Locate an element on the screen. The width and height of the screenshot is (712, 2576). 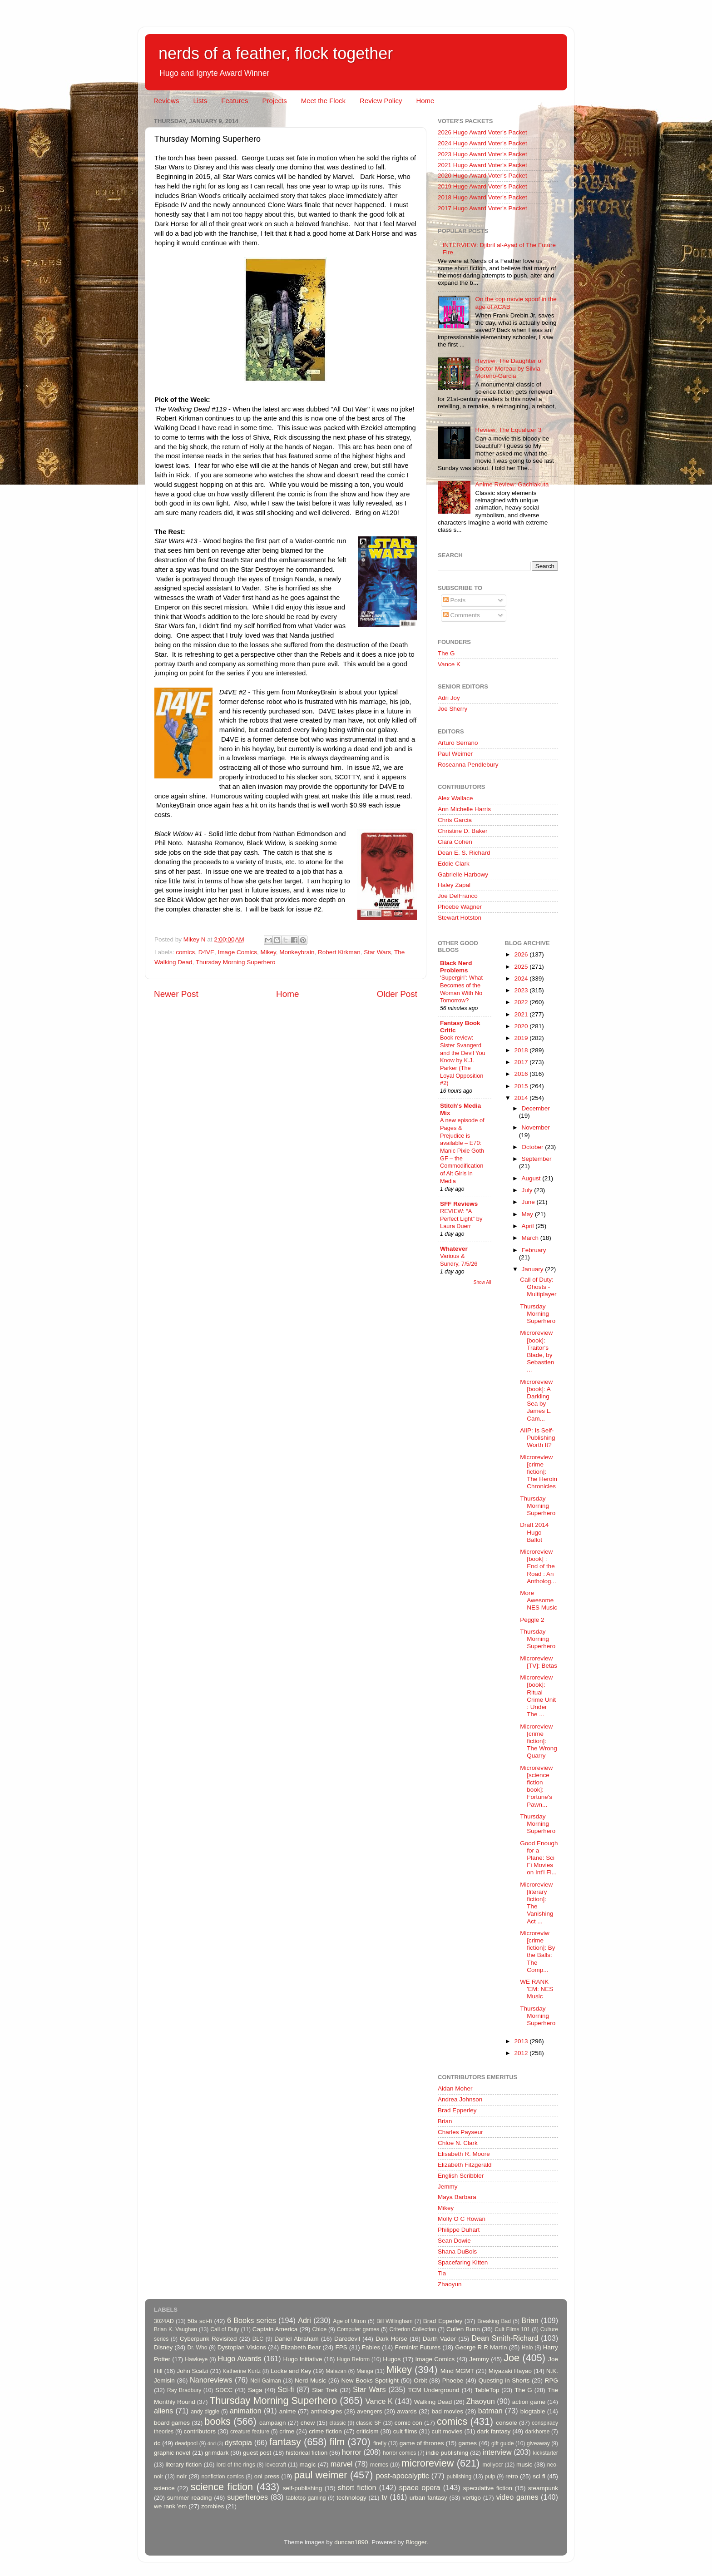
Vance K is located at coordinates (449, 664).